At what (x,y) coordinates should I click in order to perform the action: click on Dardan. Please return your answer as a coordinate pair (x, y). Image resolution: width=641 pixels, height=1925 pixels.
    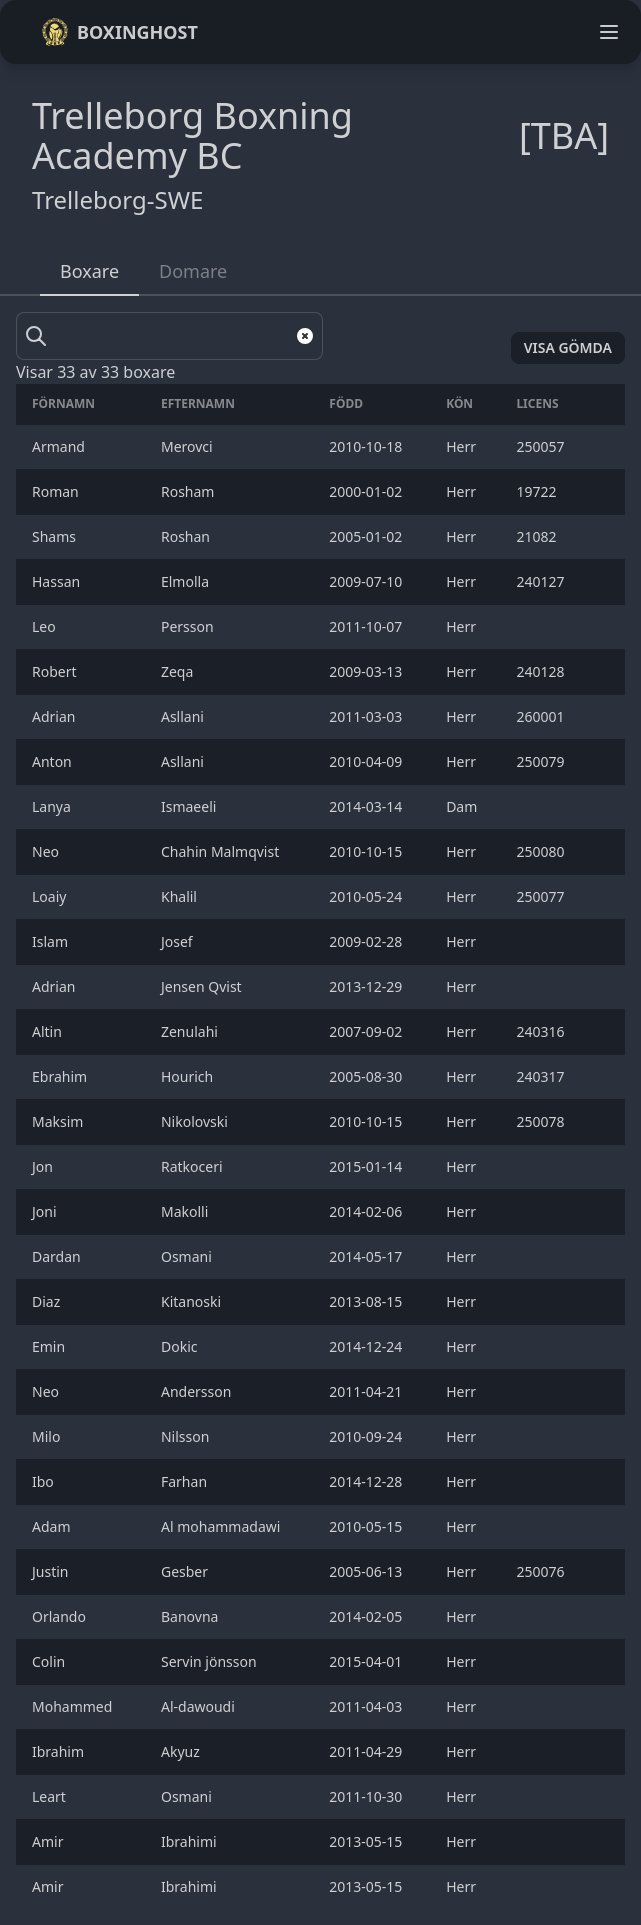
    Looking at the image, I should click on (58, 1256).